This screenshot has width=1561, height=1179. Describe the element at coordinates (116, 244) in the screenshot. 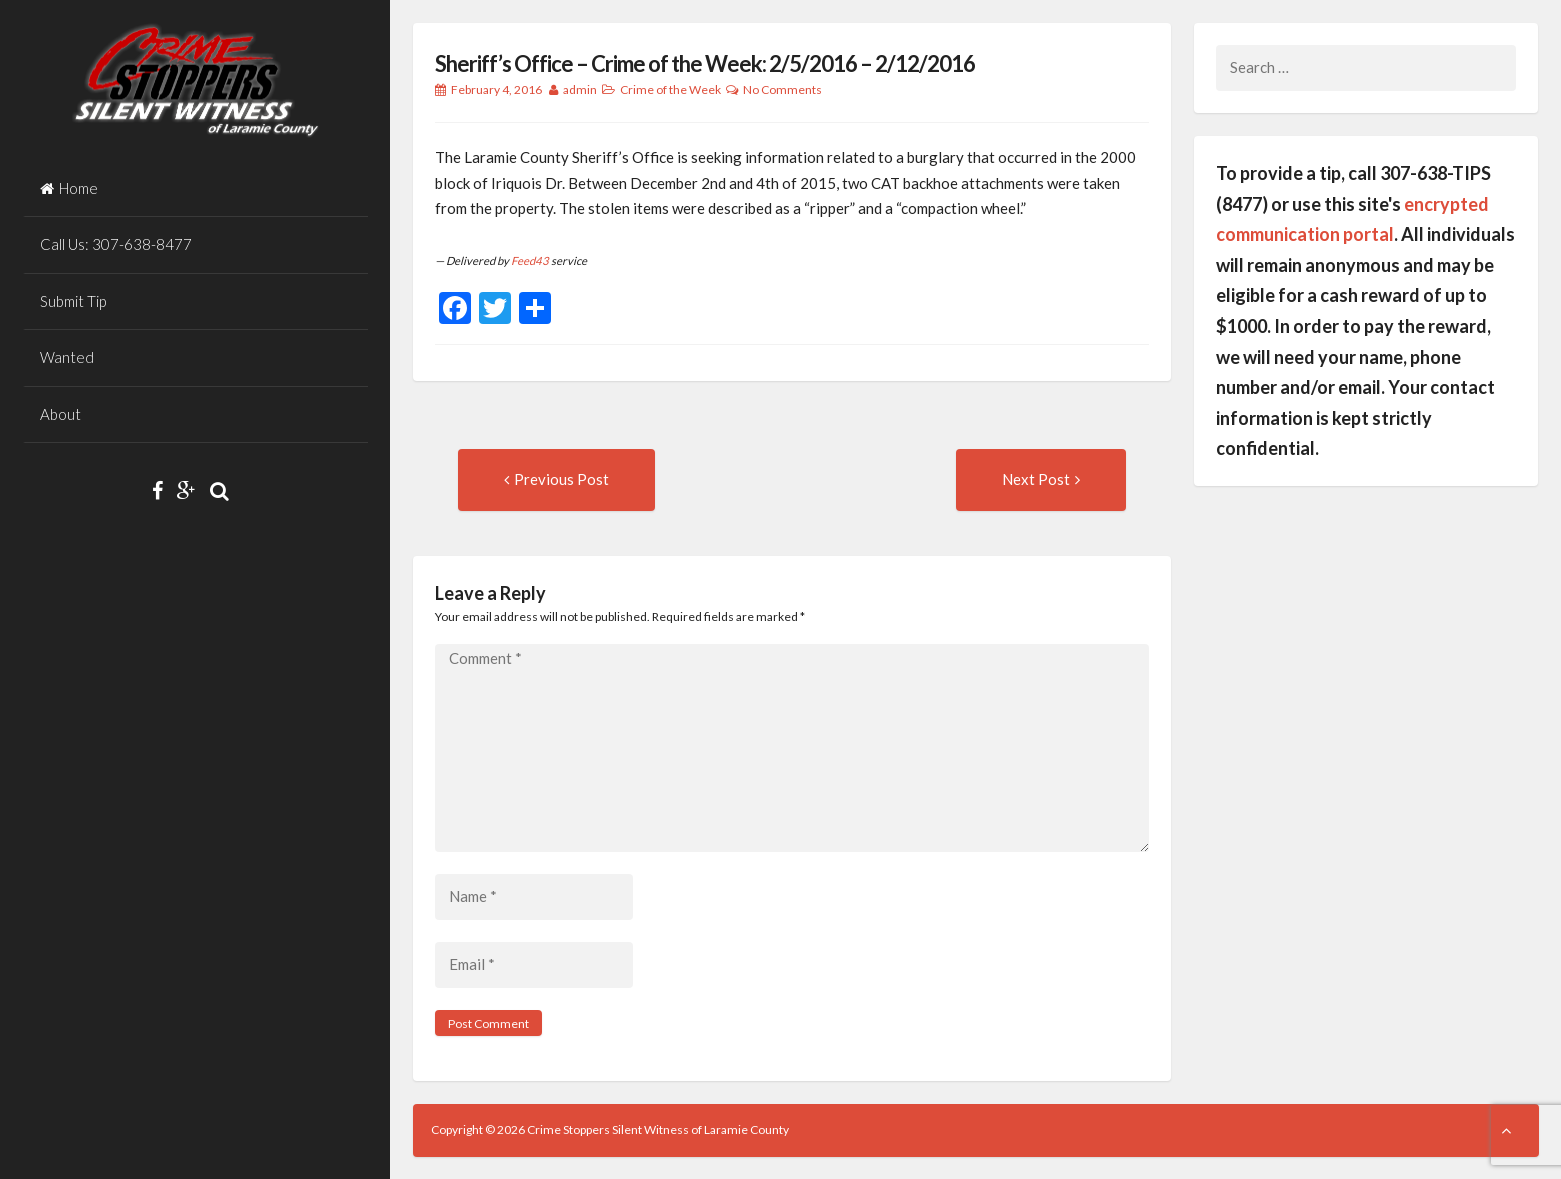

I see `Call Us: 307-638-8477` at that location.